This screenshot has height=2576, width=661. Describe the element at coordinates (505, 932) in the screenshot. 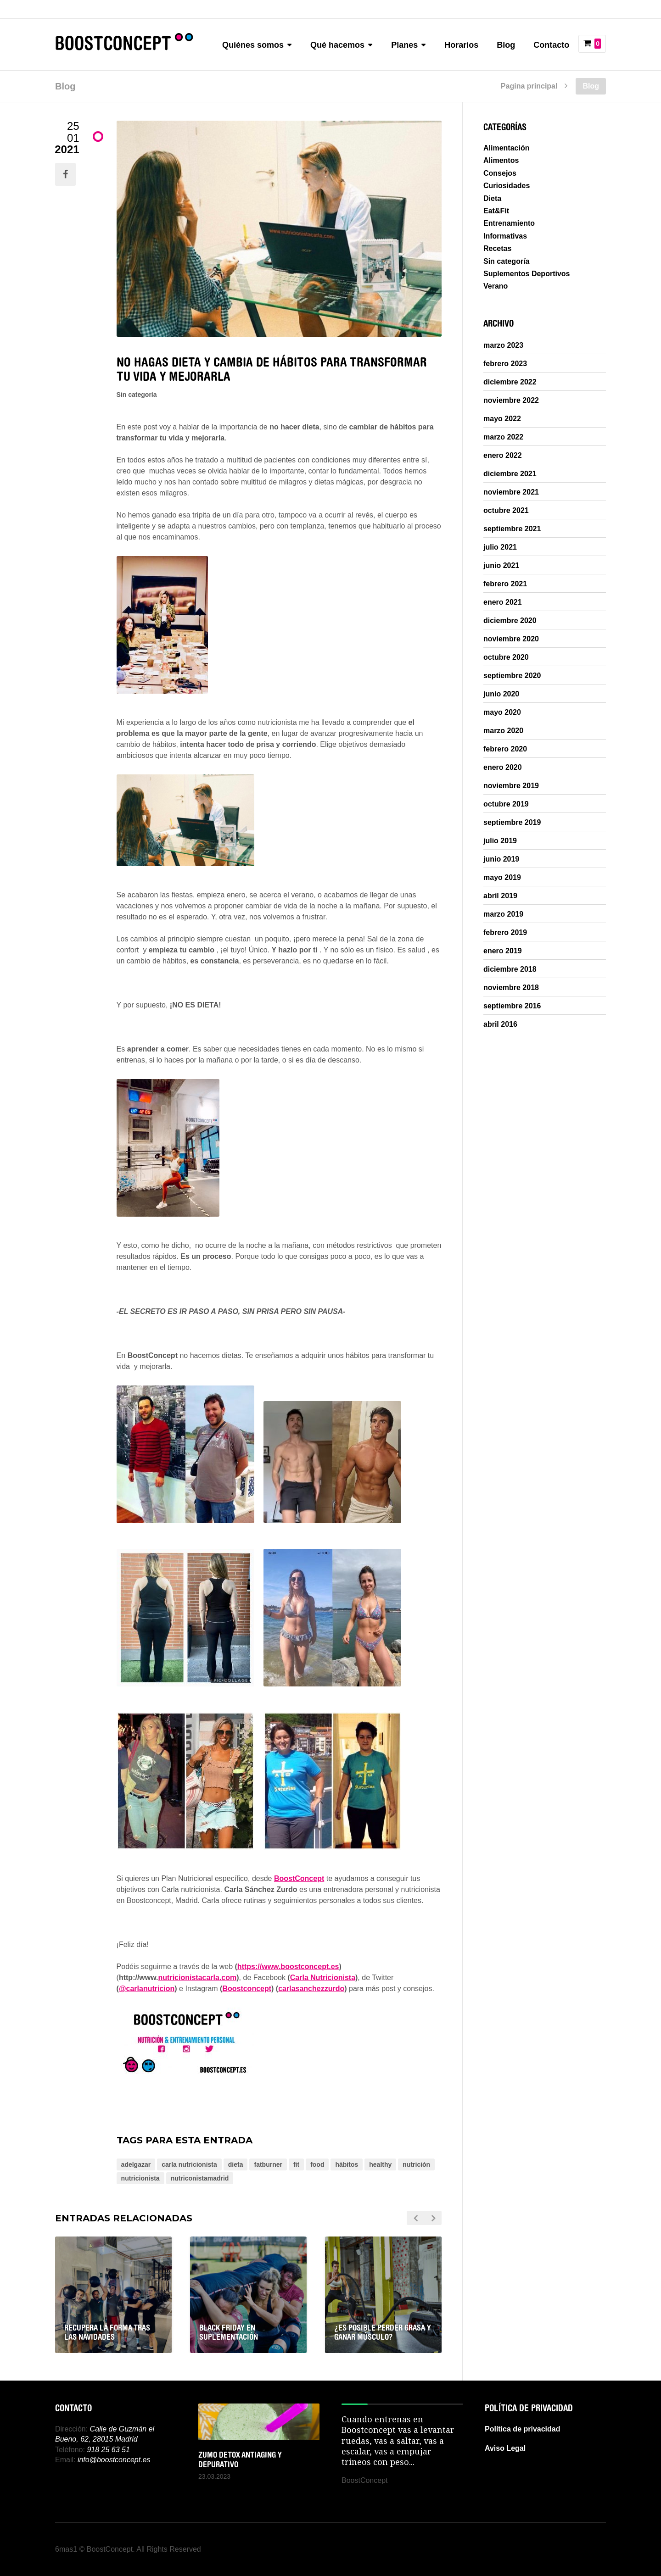

I see `febrero 2019` at that location.